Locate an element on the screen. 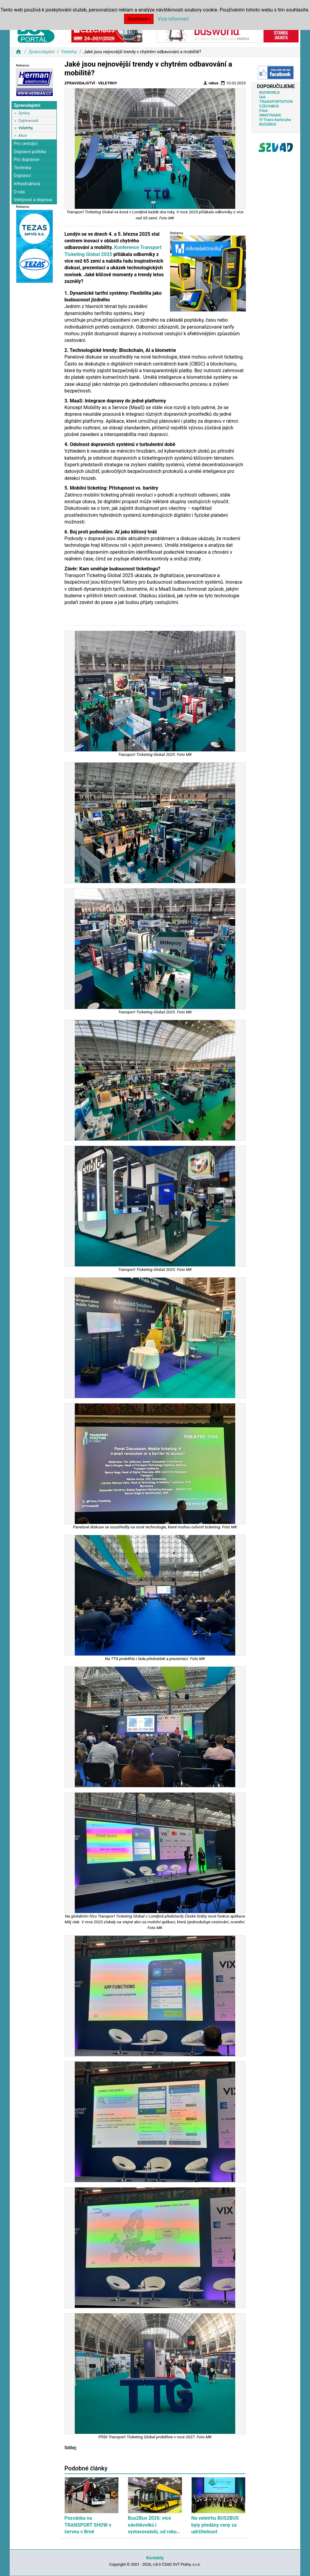  Dopravní politika is located at coordinates (30, 151).